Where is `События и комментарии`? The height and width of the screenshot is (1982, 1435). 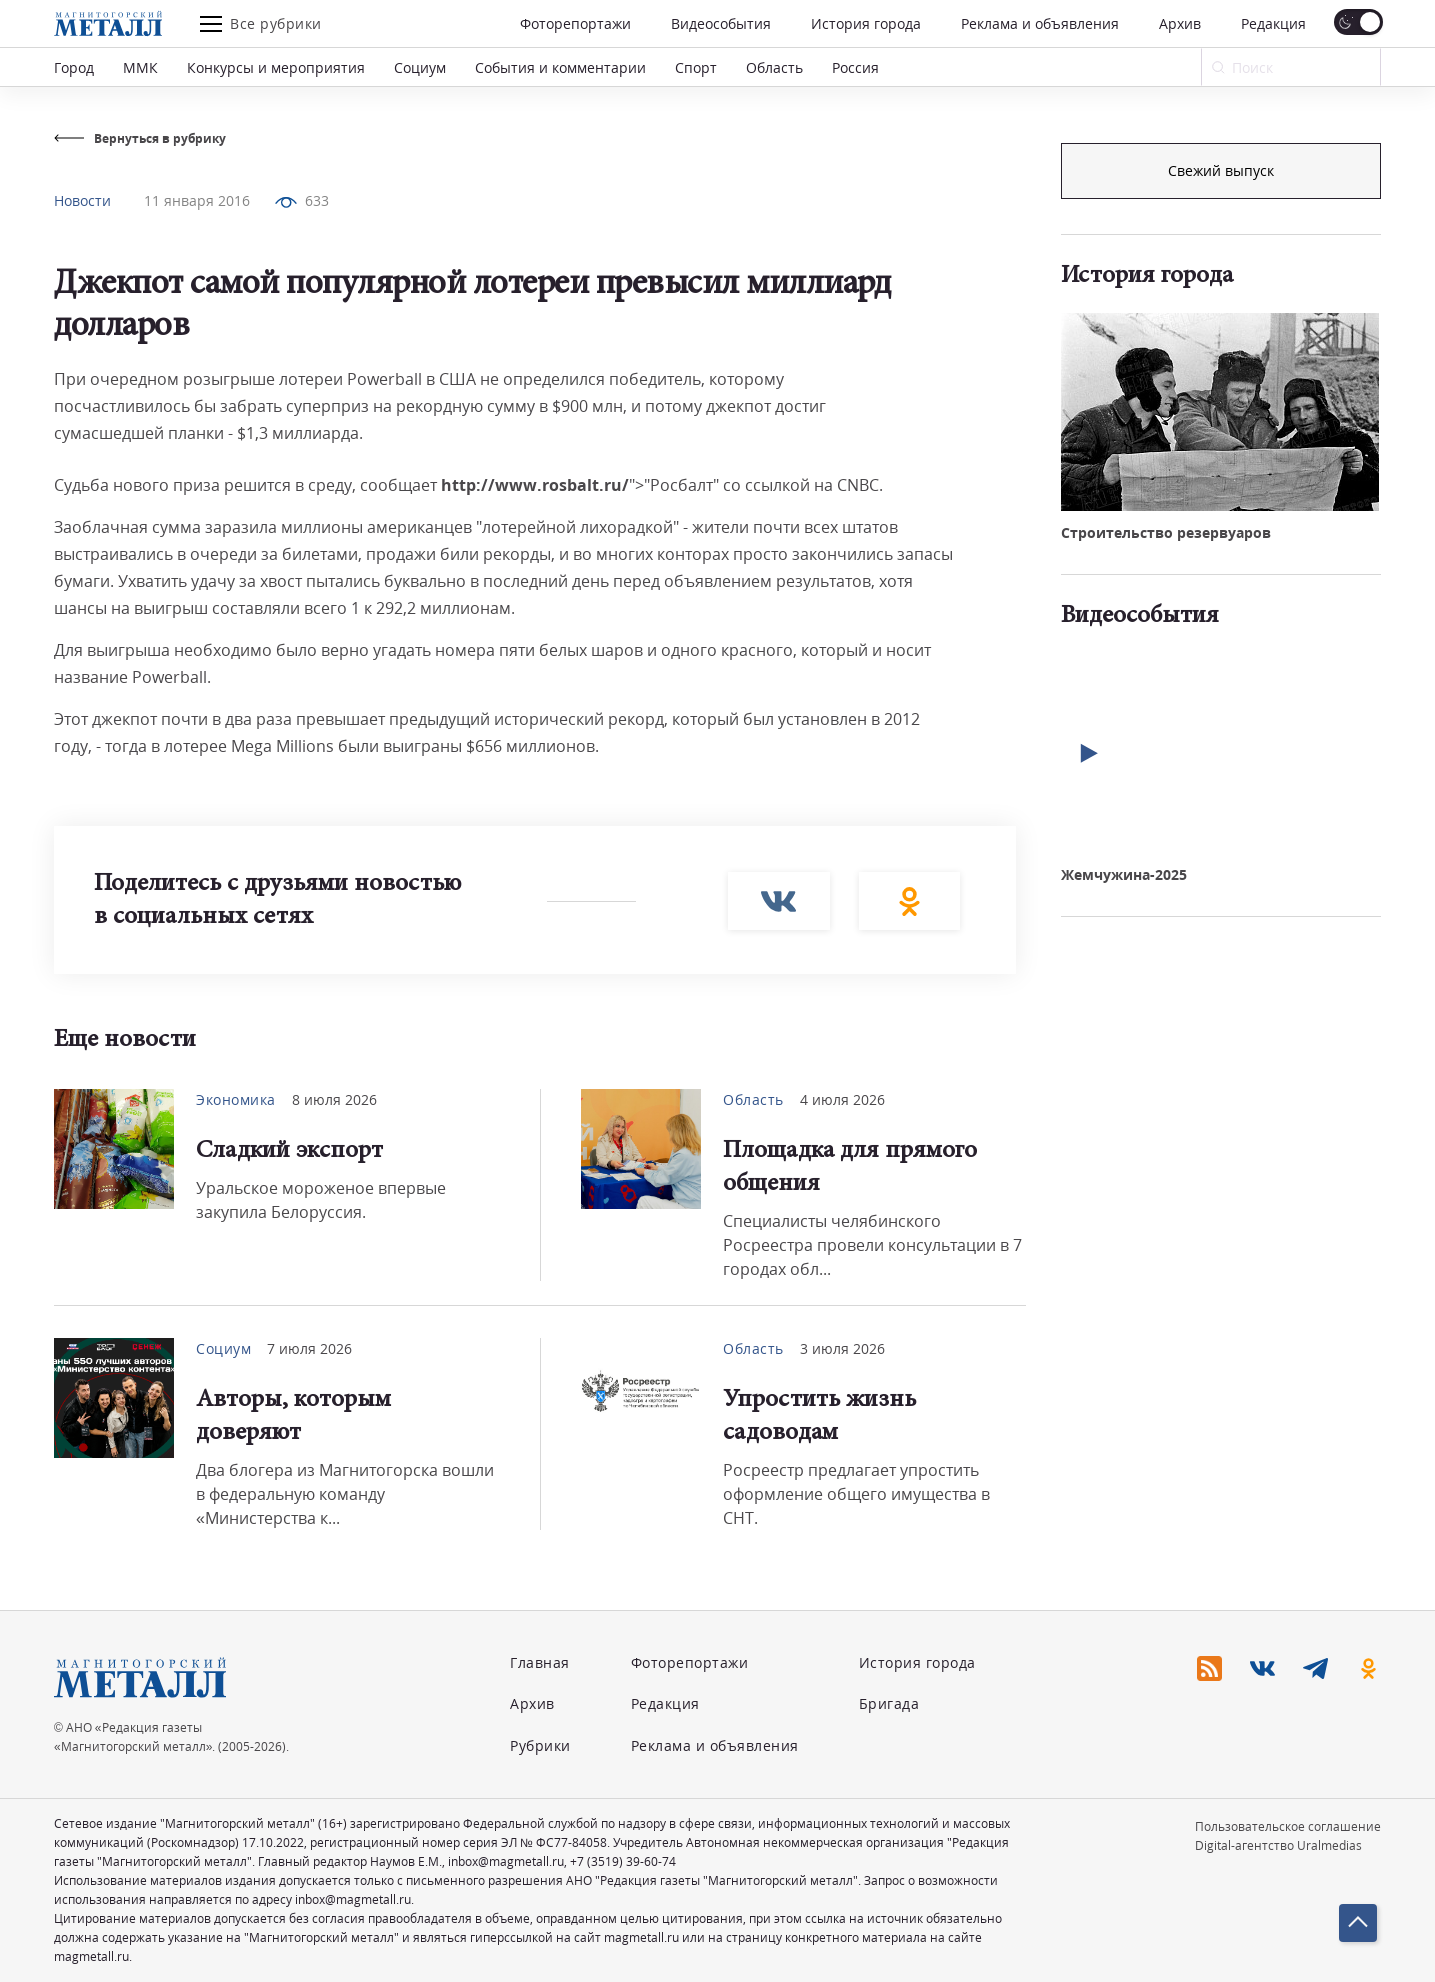
События и комментарии is located at coordinates (560, 67).